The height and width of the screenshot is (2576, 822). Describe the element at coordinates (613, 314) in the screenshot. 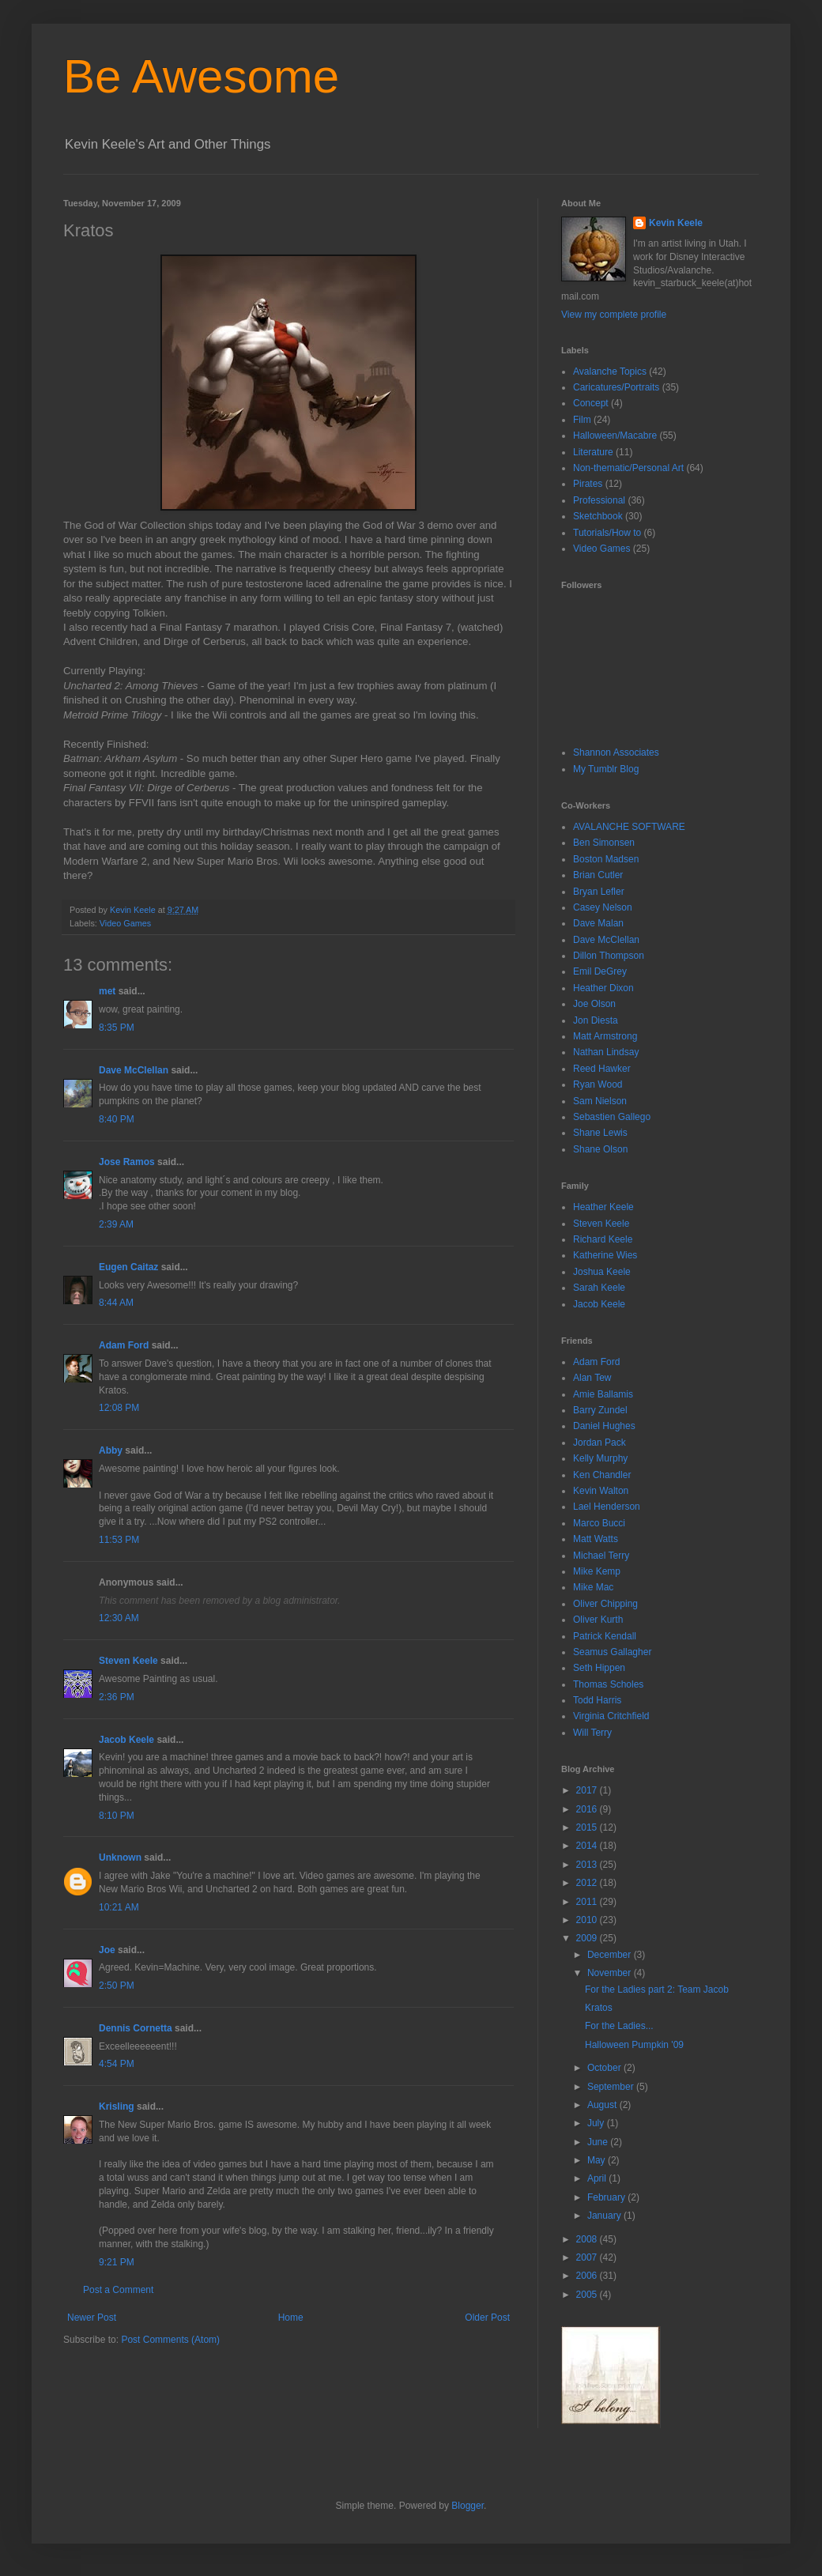

I see `View my complete profile` at that location.